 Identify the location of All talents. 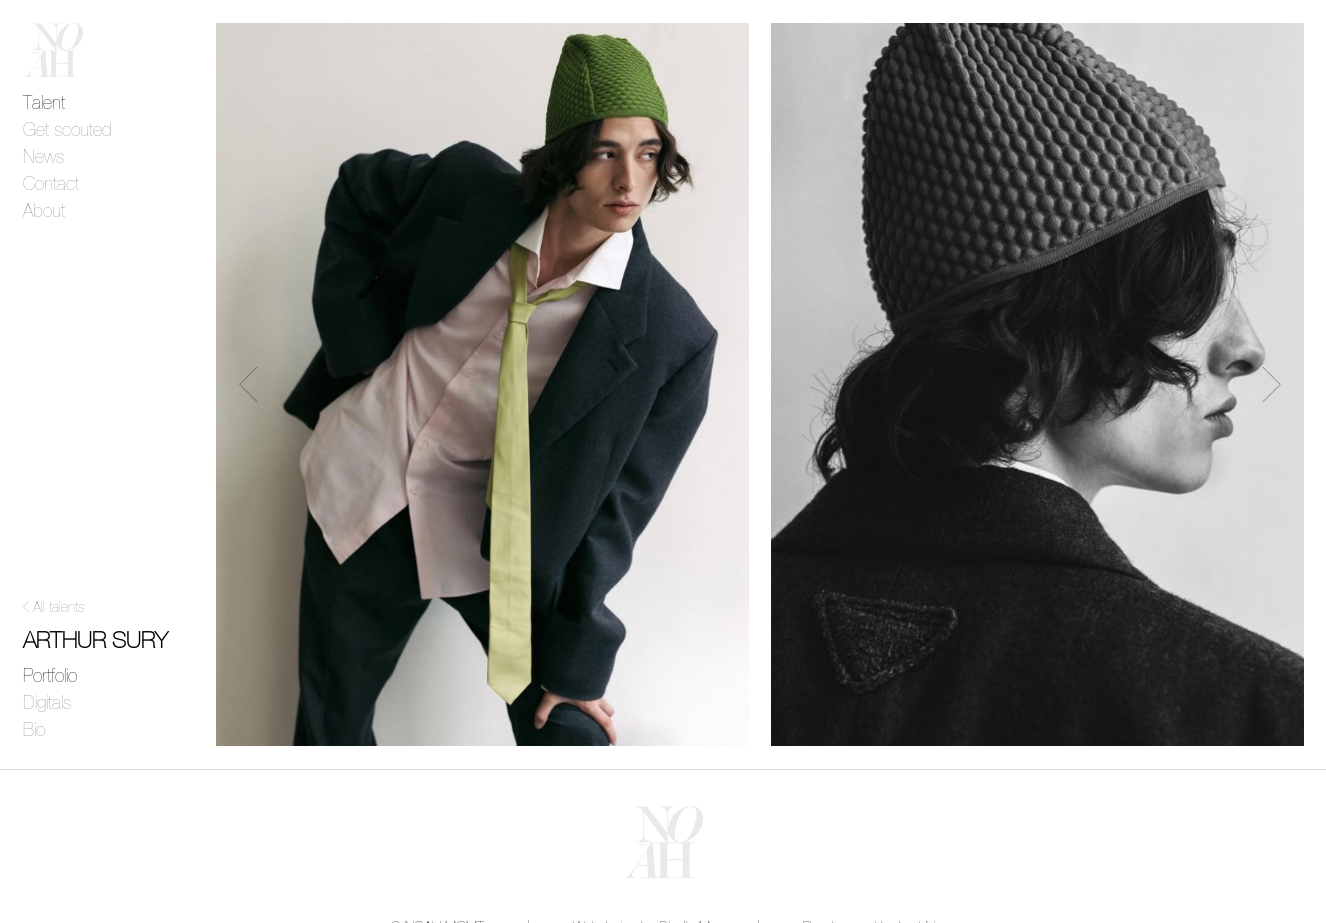
(58, 608).